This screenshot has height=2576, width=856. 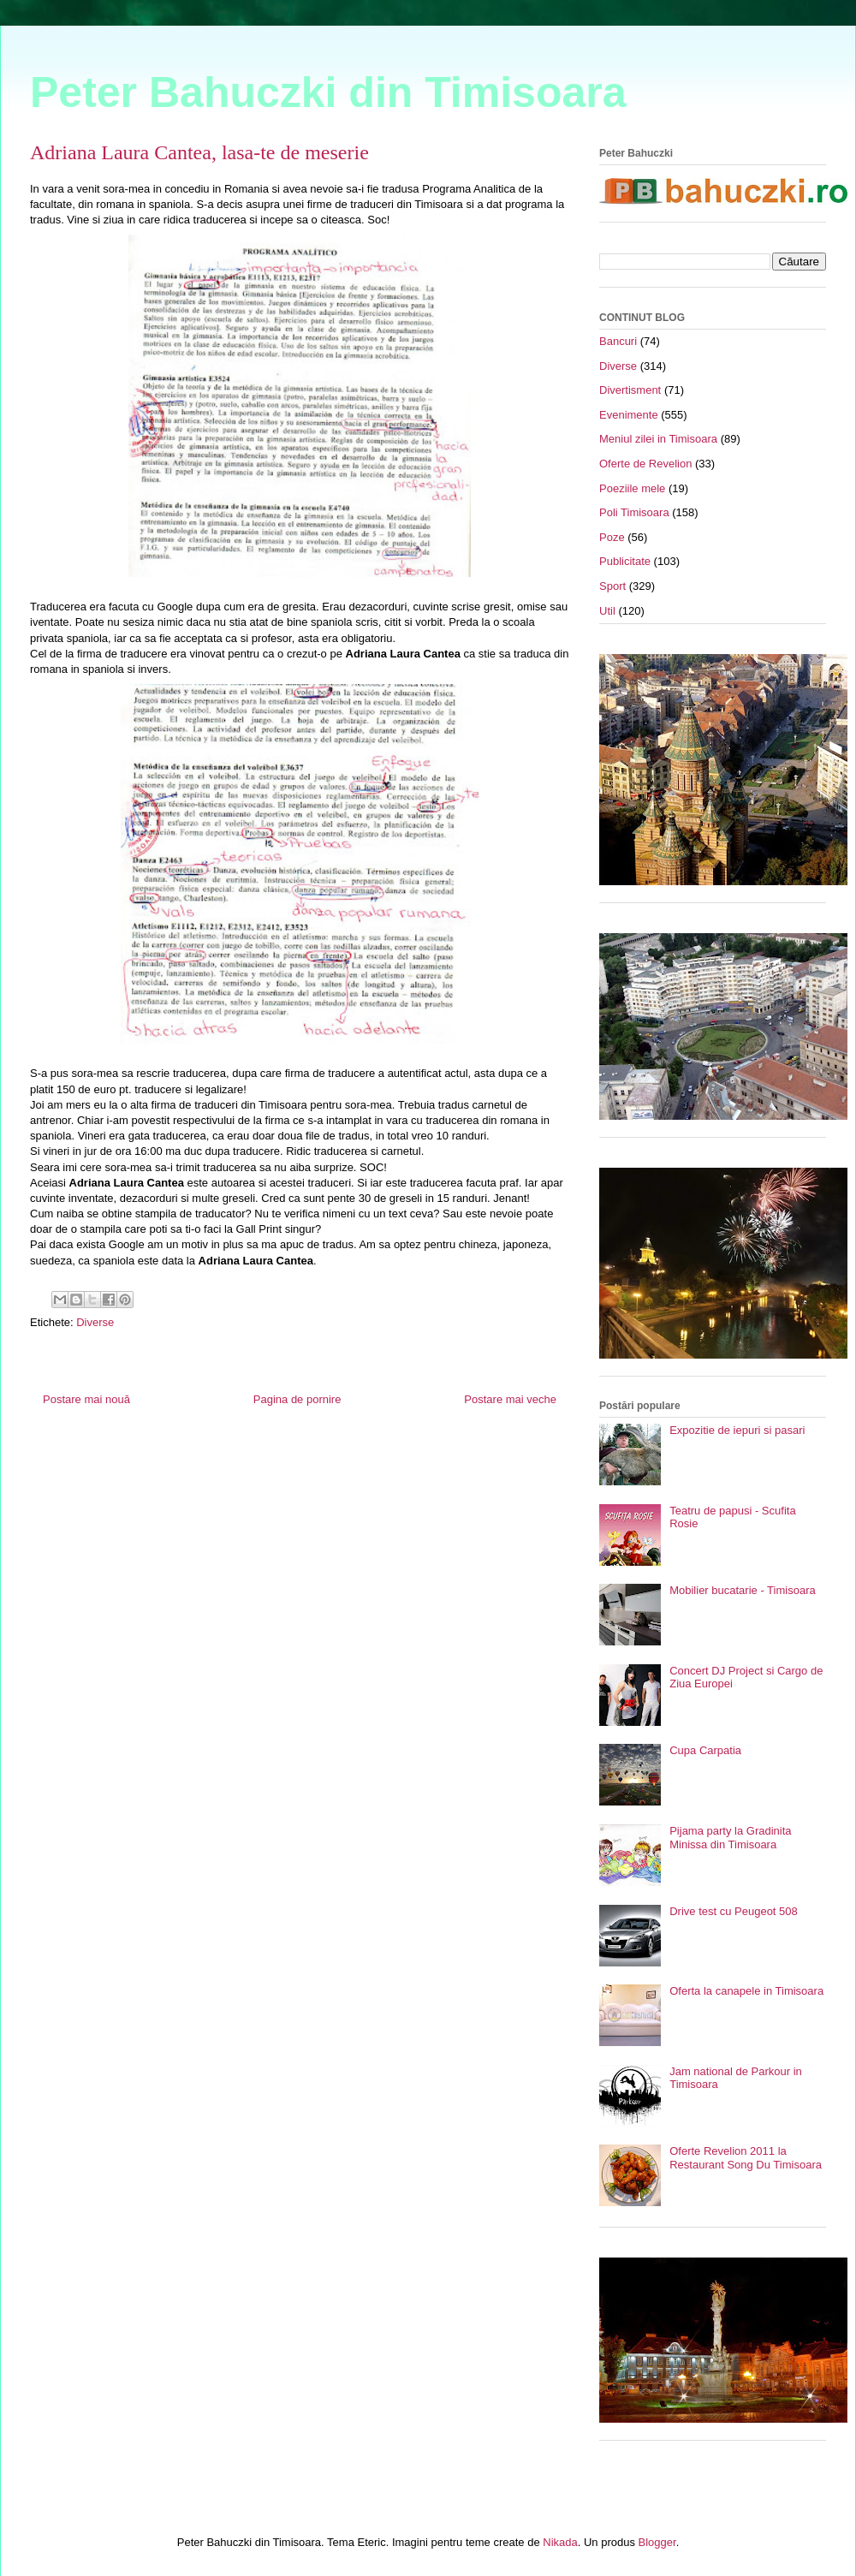 I want to click on Nikada, so click(x=560, y=2542).